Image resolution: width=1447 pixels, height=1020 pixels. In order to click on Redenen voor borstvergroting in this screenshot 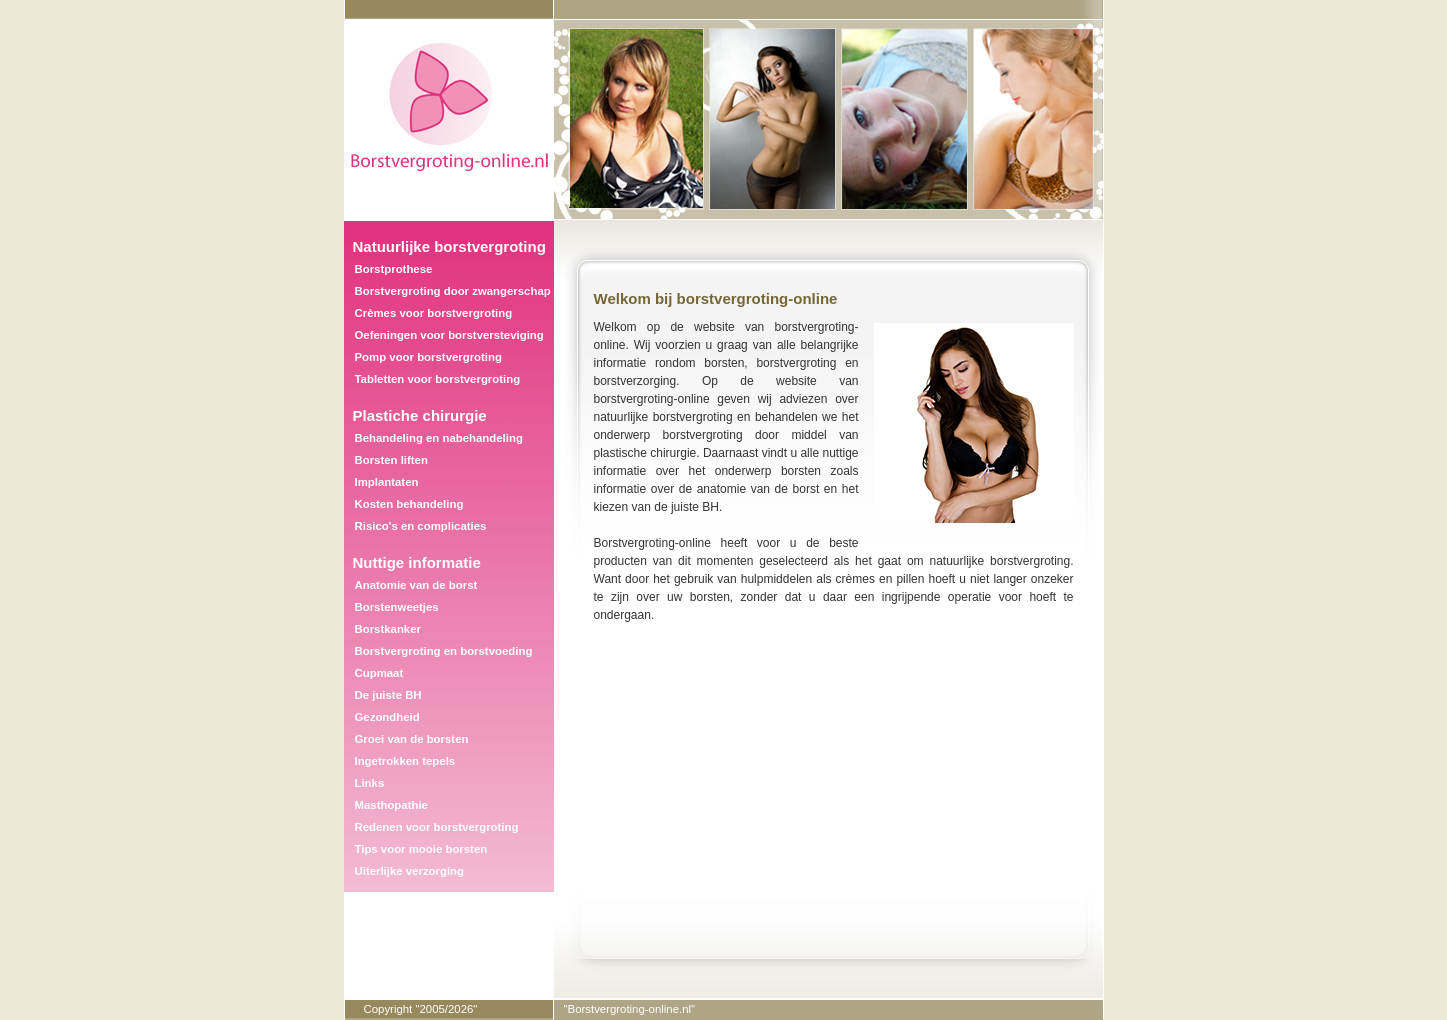, I will do `click(437, 827)`.